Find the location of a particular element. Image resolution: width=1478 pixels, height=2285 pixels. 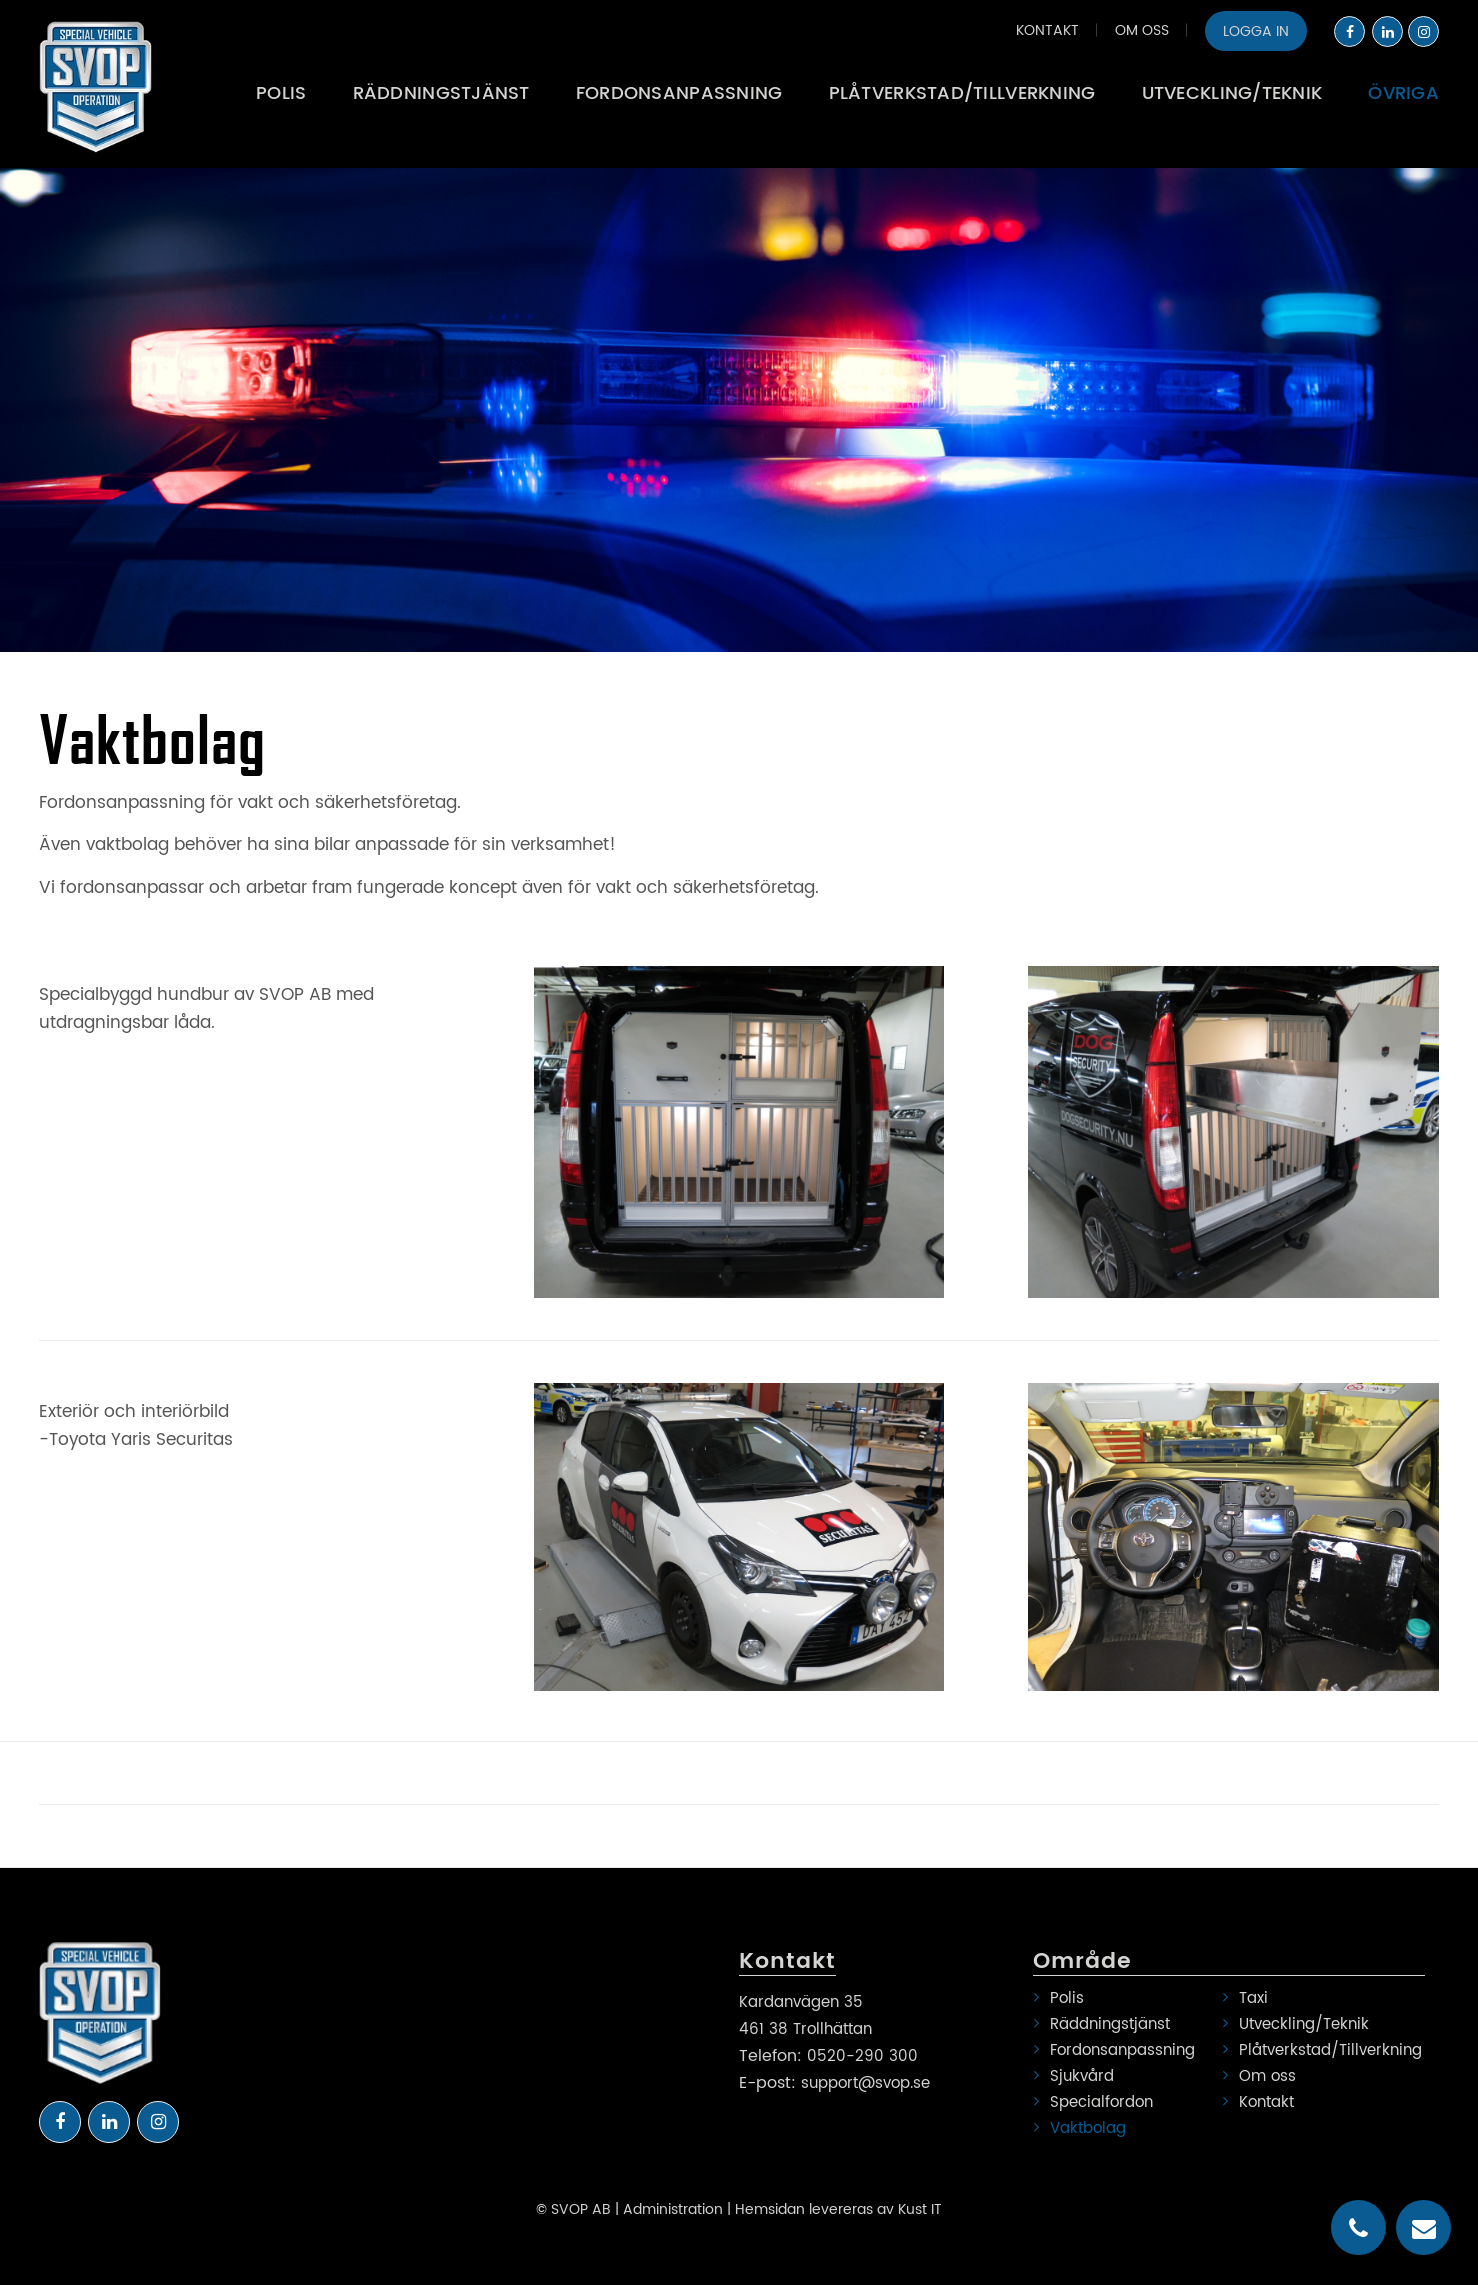

Fordonsanpassning is located at coordinates (1122, 2050).